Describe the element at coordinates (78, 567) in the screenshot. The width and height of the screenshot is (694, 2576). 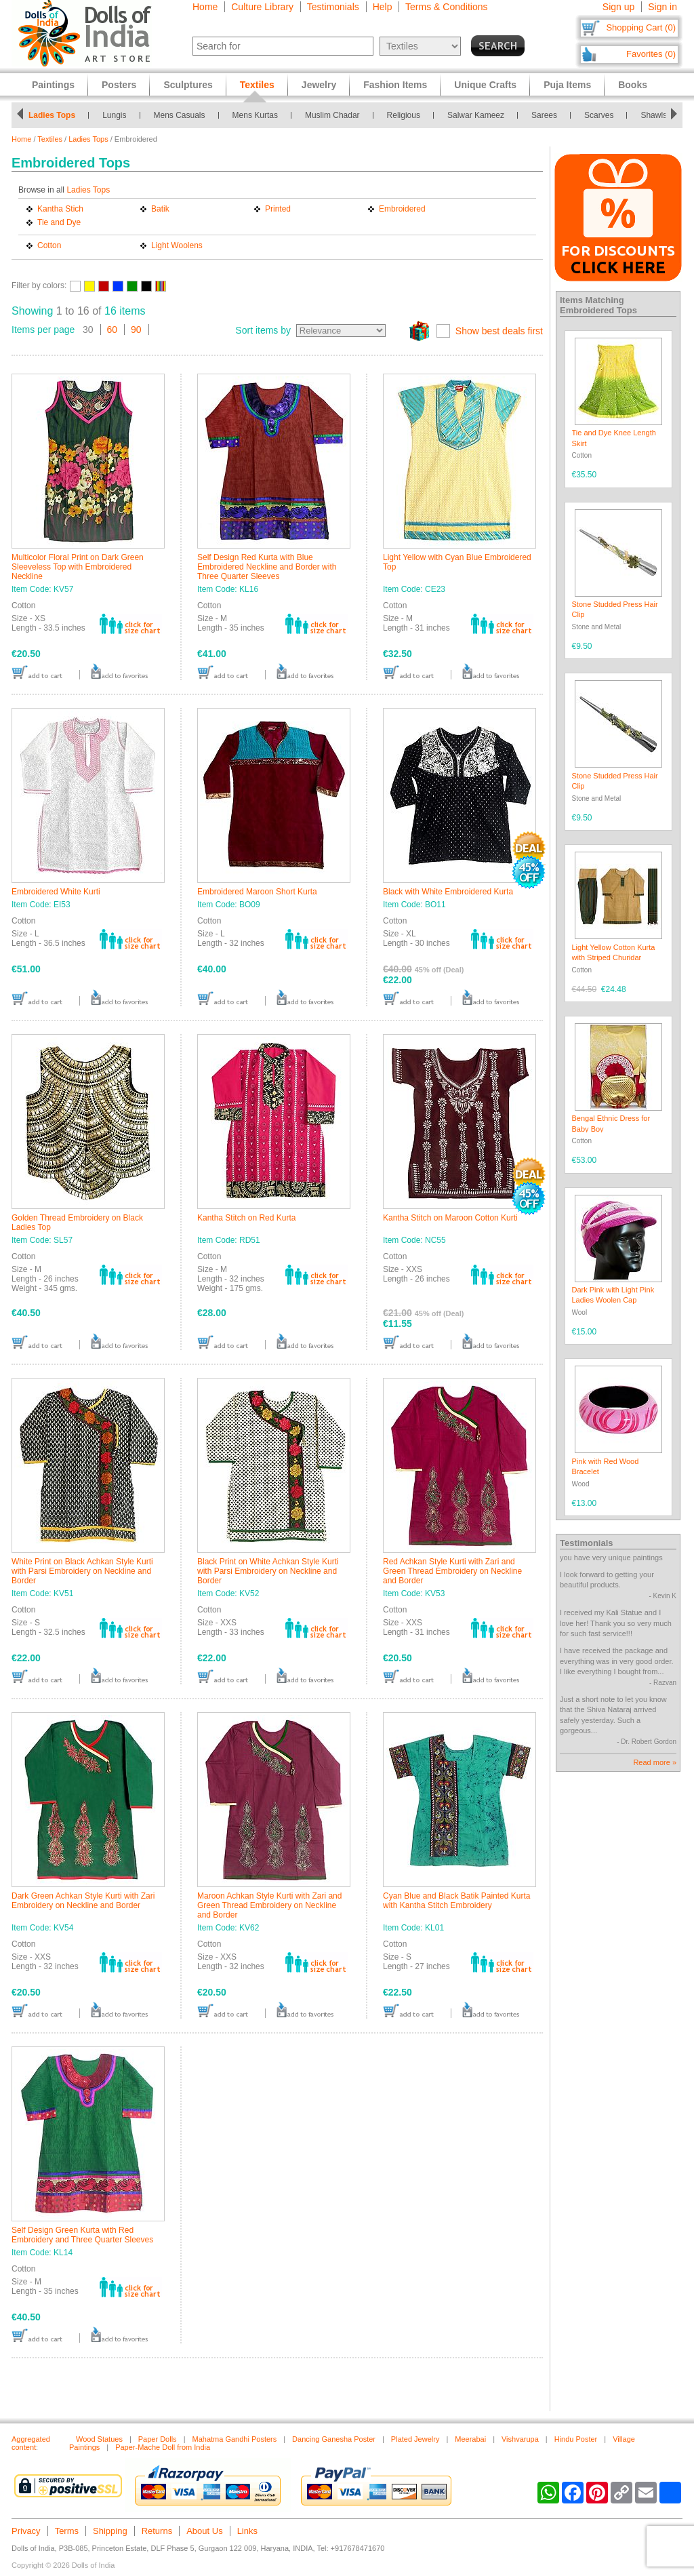
I see `Multicolor Floral Print on Dark Green Sleeveless Top with Embroidered Neckline` at that location.